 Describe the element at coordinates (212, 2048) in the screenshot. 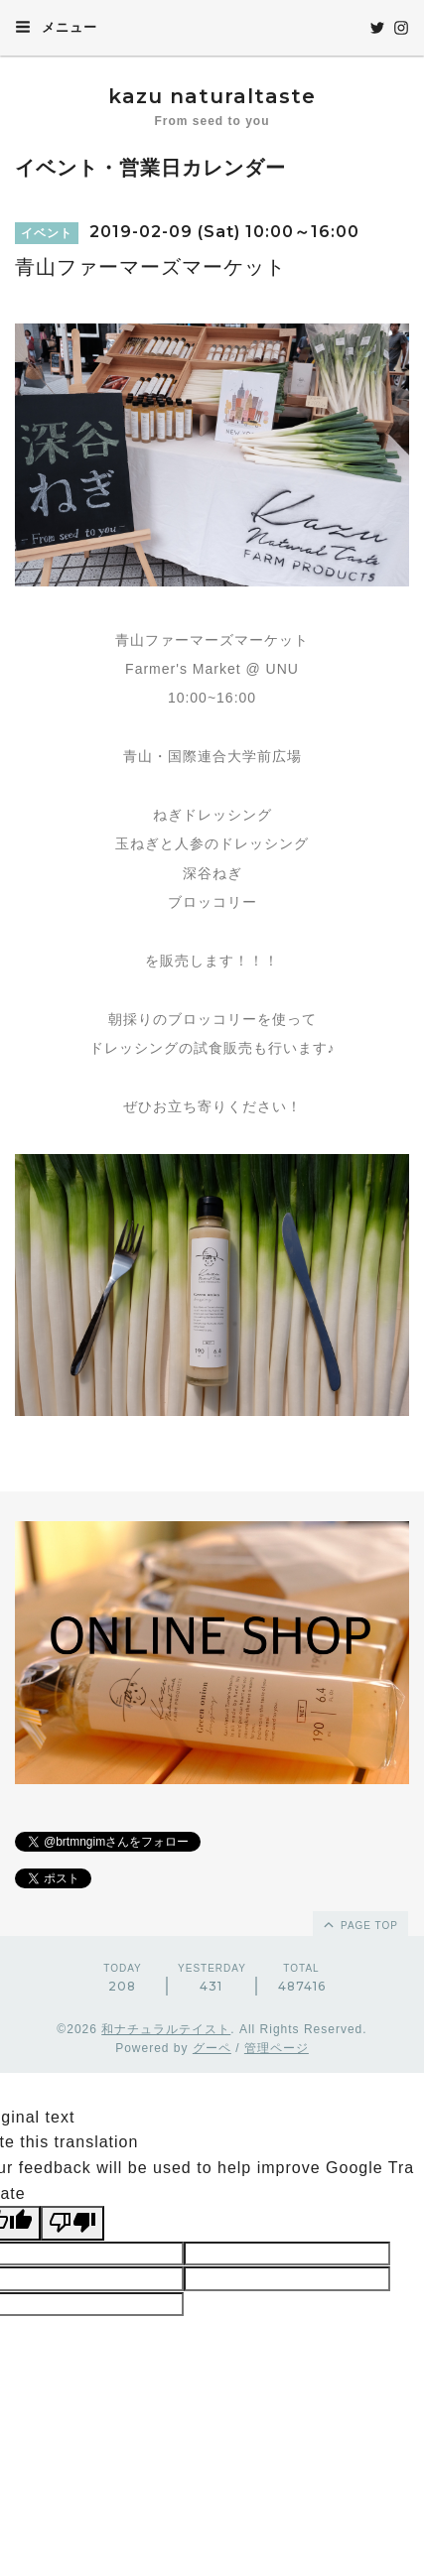

I see `グーペ` at that location.